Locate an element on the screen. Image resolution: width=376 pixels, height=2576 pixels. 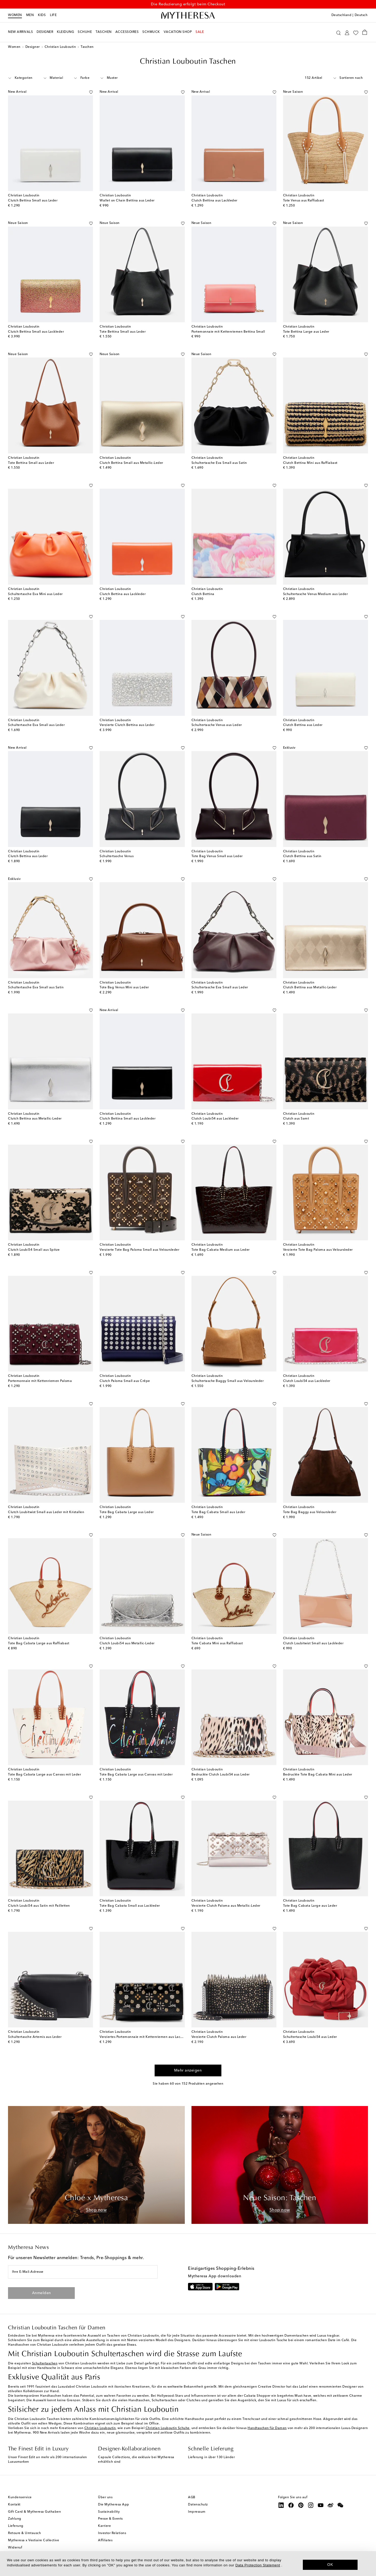
Tote Bag Venus Mini aus Leder is located at coordinates (124, 987).